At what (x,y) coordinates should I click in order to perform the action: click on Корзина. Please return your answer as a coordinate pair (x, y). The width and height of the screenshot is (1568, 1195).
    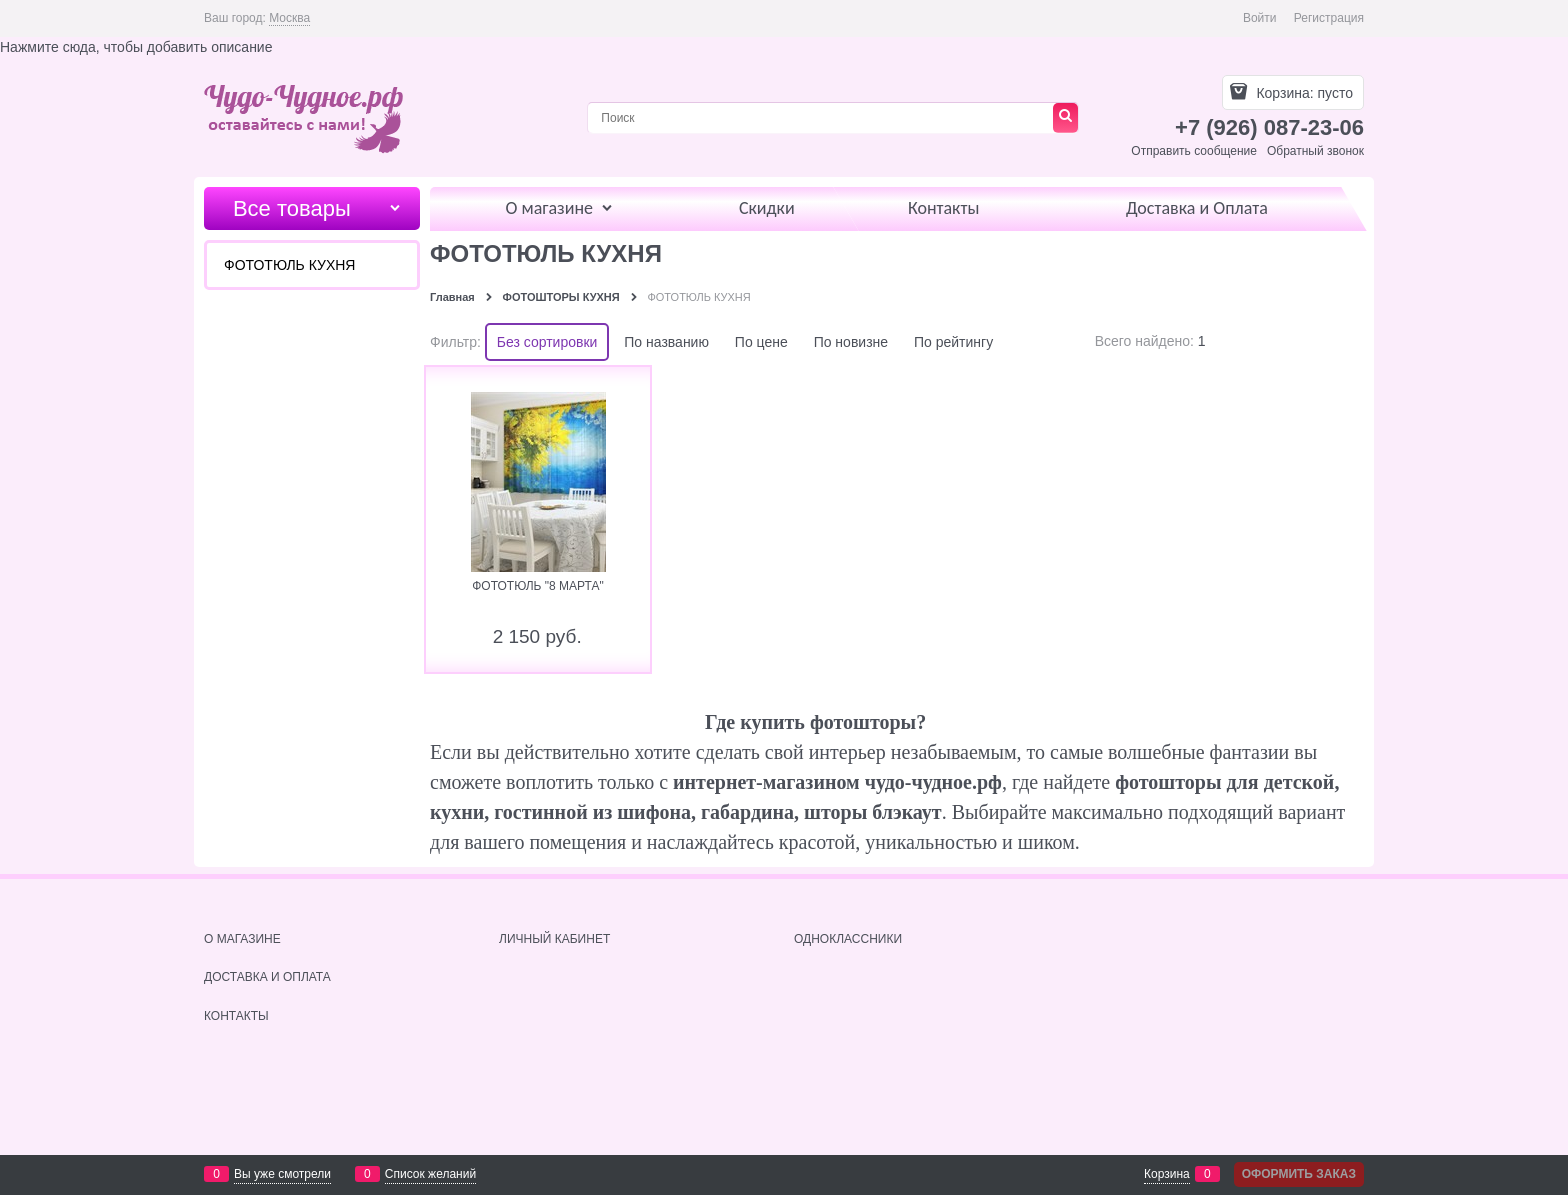
    Looking at the image, I should click on (1167, 1174).